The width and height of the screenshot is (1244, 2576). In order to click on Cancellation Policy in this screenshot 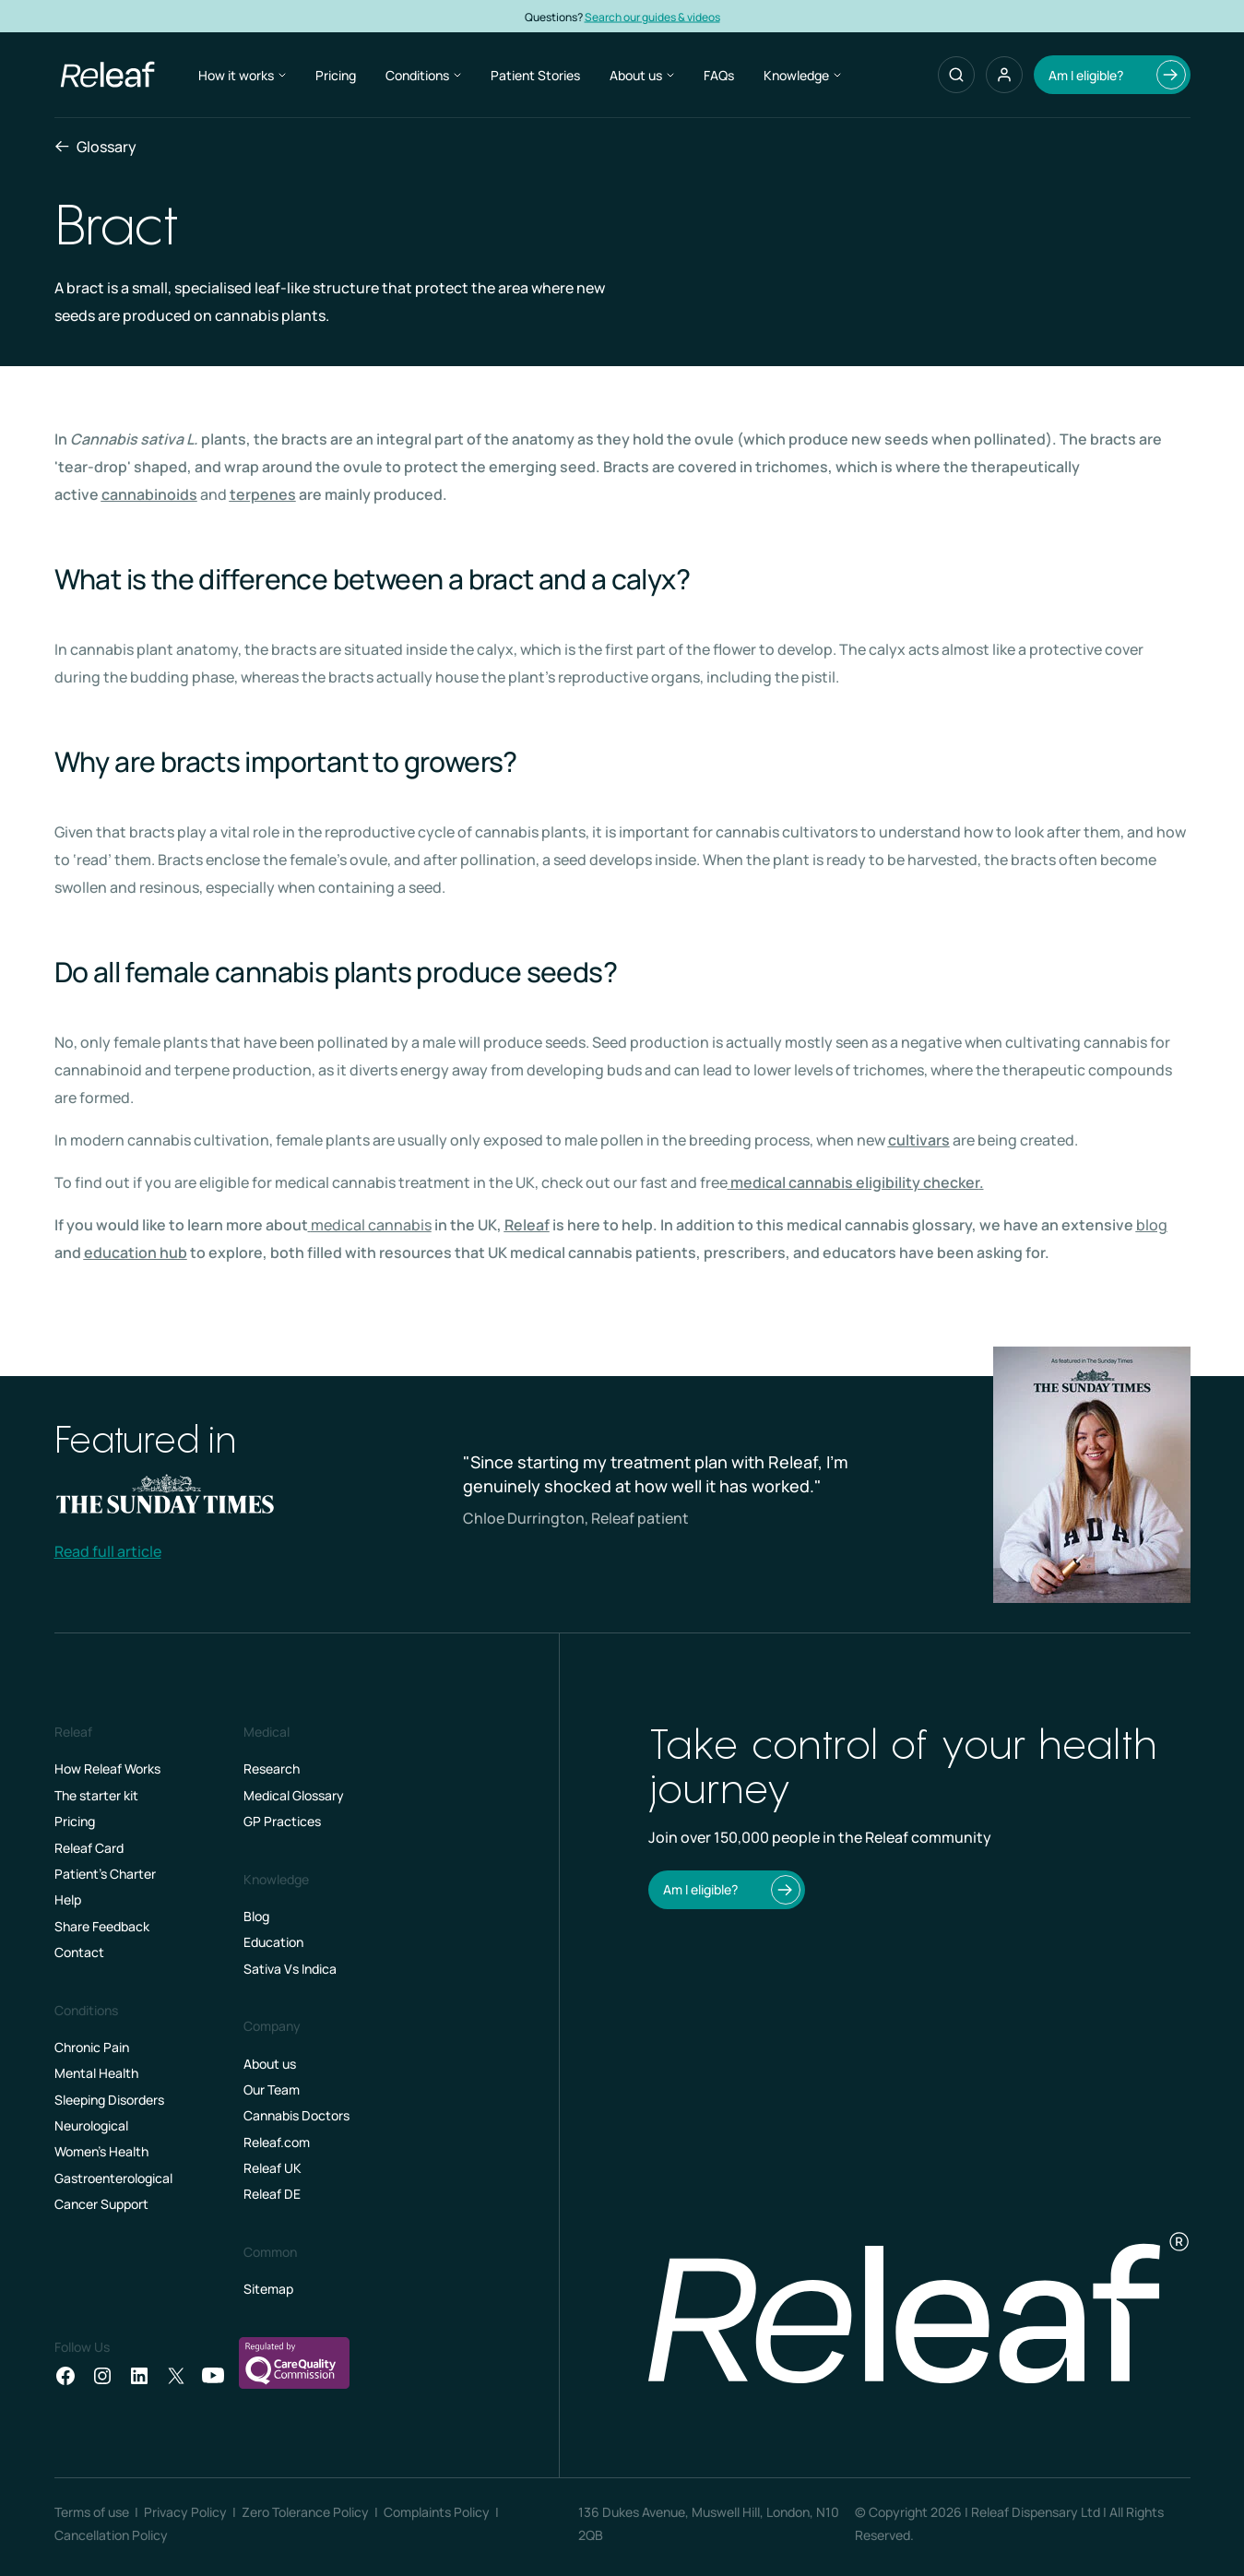, I will do `click(111, 2535)`.